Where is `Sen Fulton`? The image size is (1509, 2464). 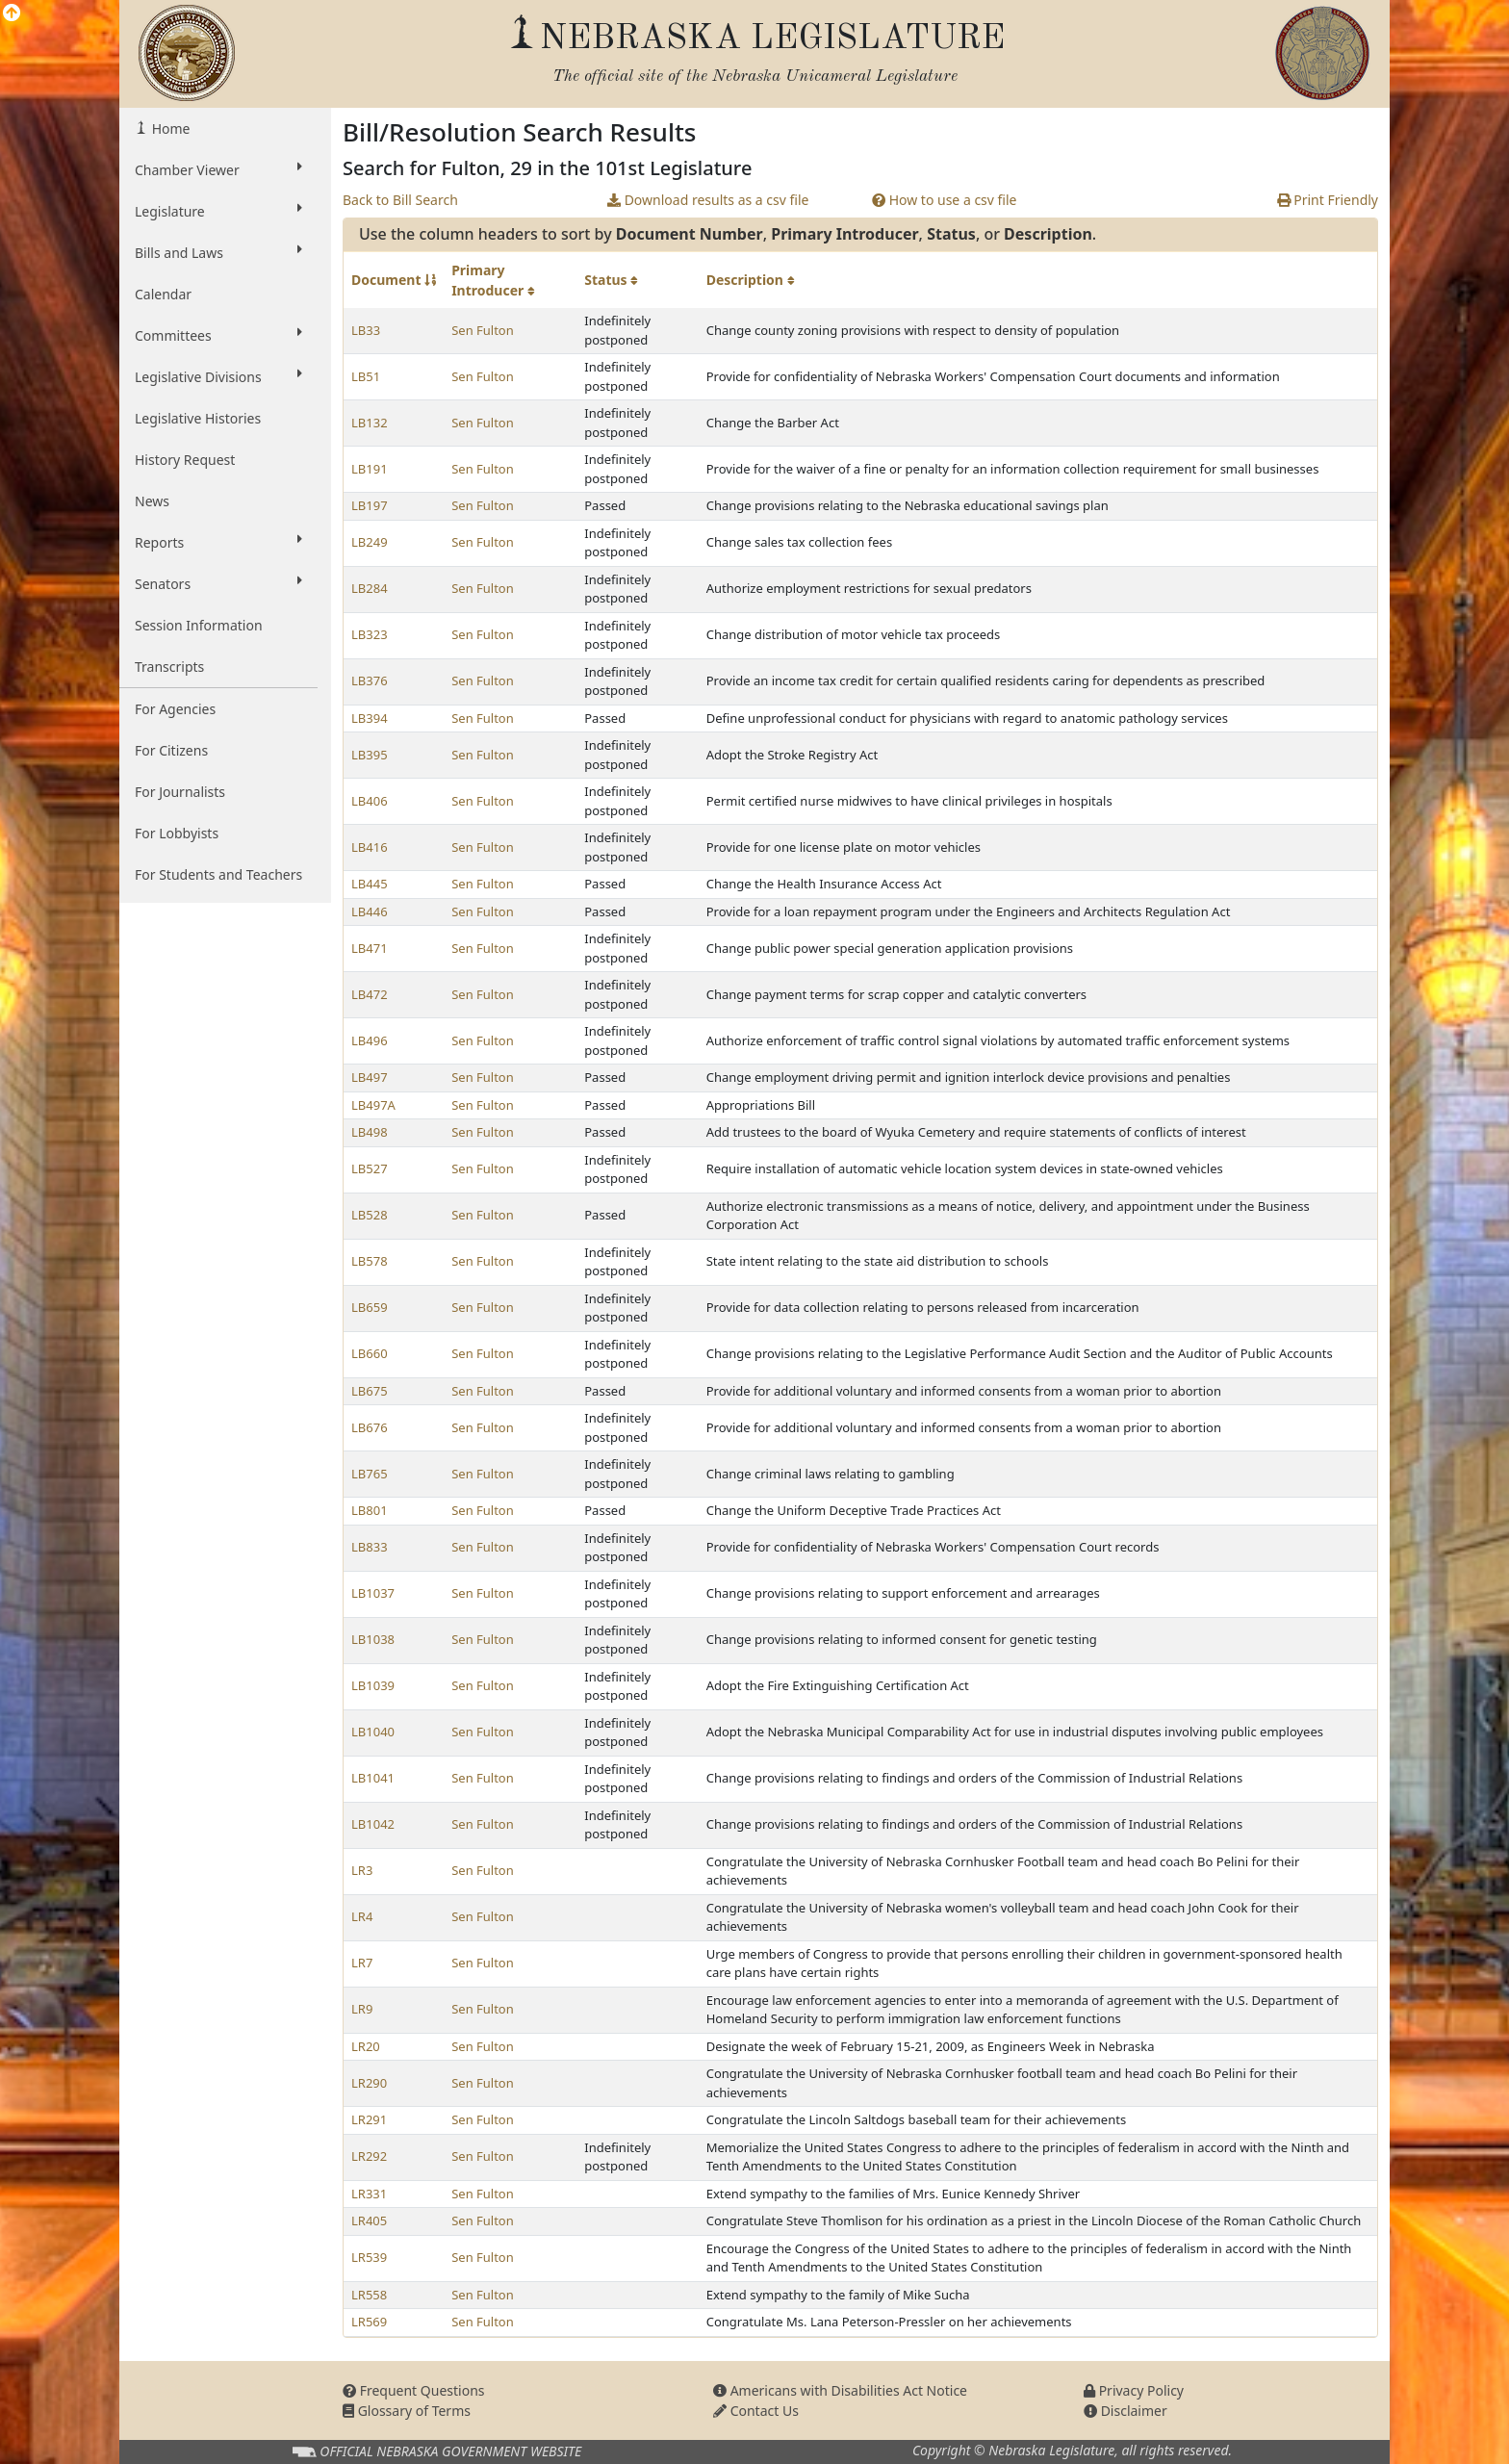 Sen Fulton is located at coordinates (482, 330).